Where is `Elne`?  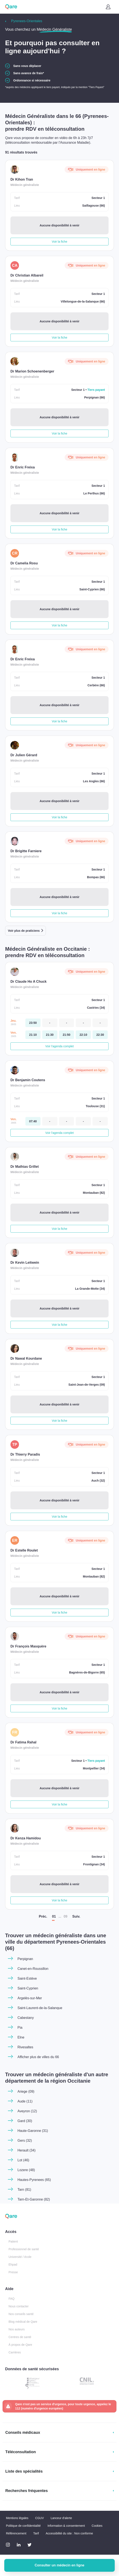 Elne is located at coordinates (20, 2037).